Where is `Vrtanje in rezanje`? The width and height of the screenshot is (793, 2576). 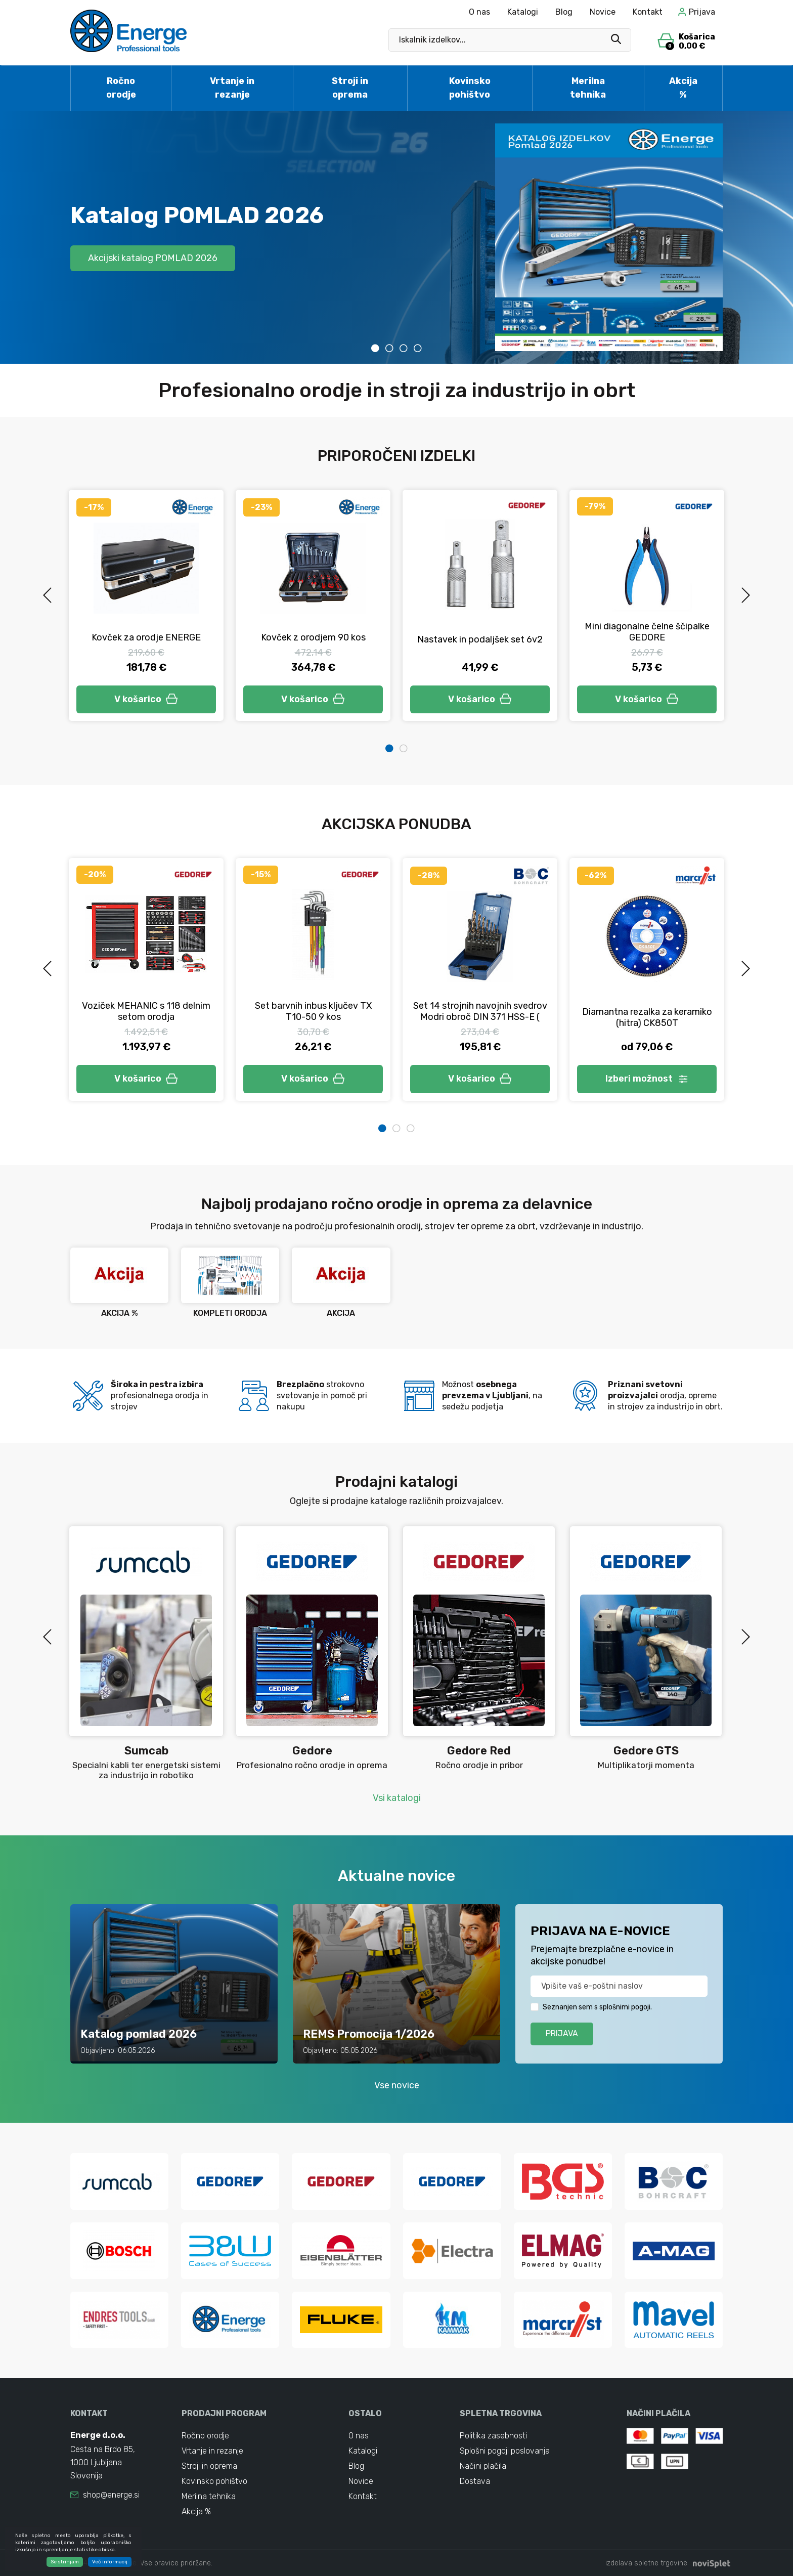
Vrtanje in rezanje is located at coordinates (232, 87).